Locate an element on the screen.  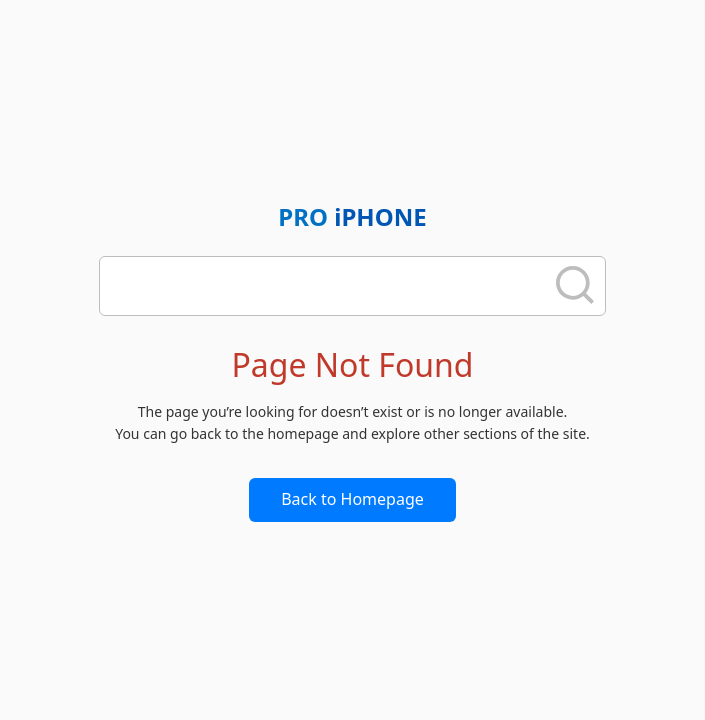
PRO is located at coordinates (352, 216).